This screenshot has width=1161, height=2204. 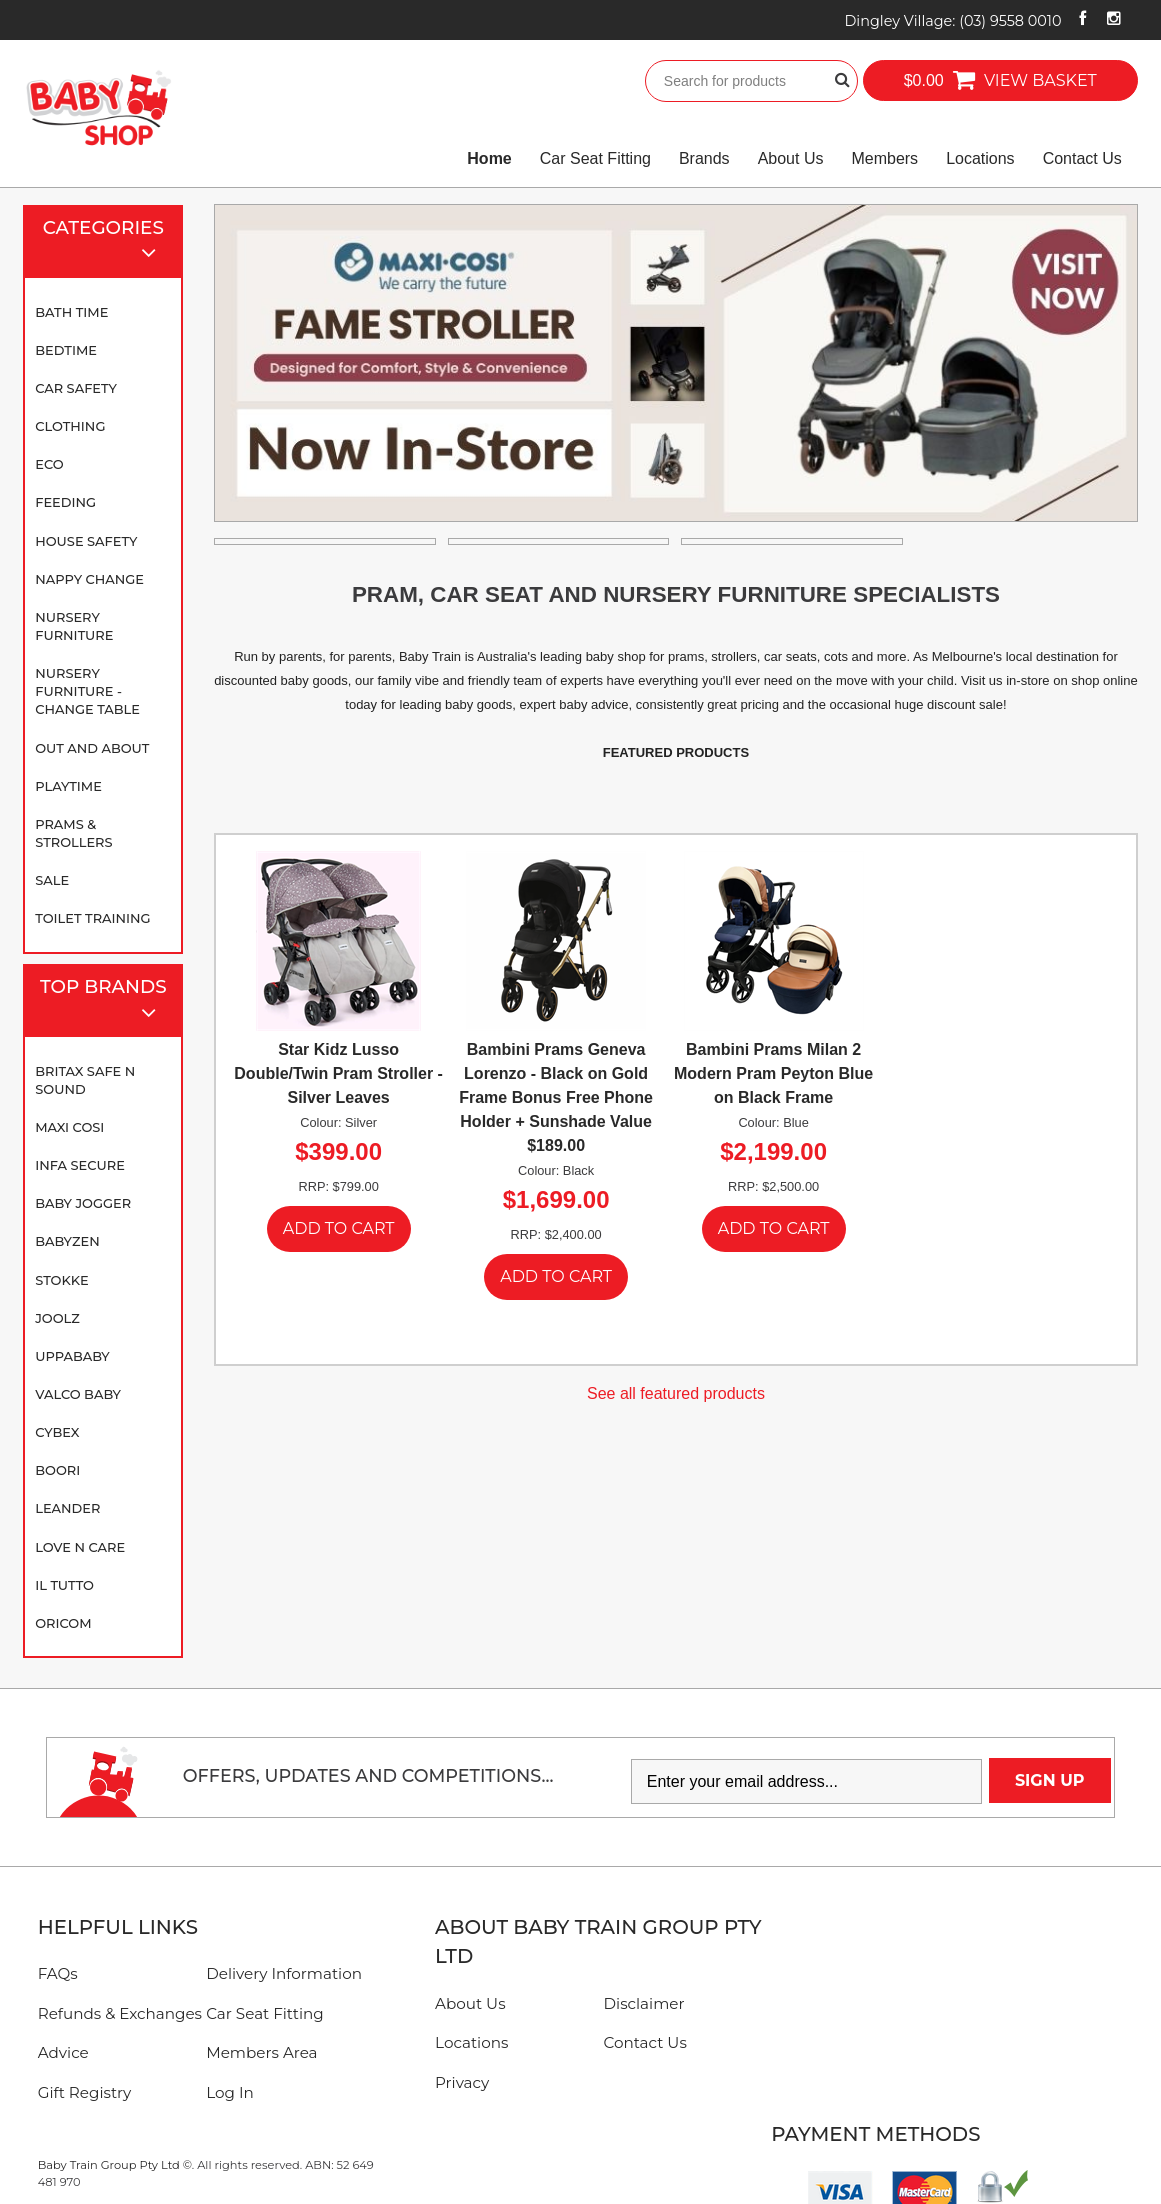 I want to click on Boori, so click(x=57, y=1470).